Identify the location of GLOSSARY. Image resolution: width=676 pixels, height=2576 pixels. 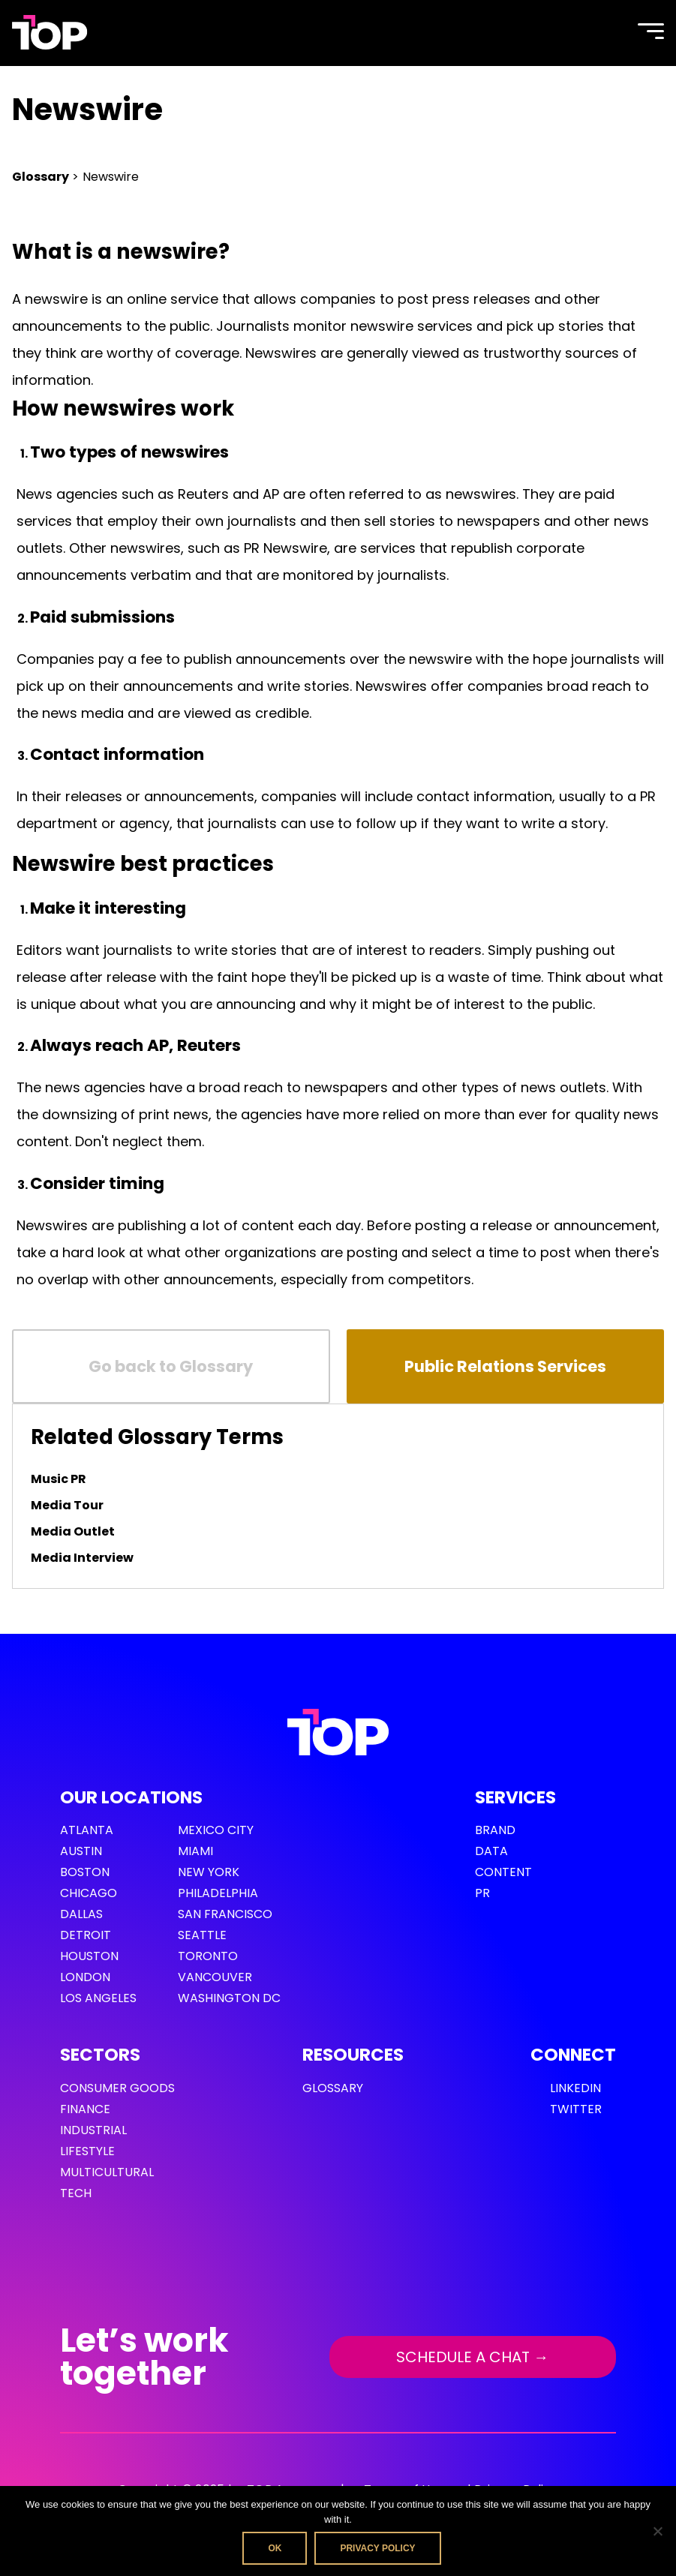
(332, 2088).